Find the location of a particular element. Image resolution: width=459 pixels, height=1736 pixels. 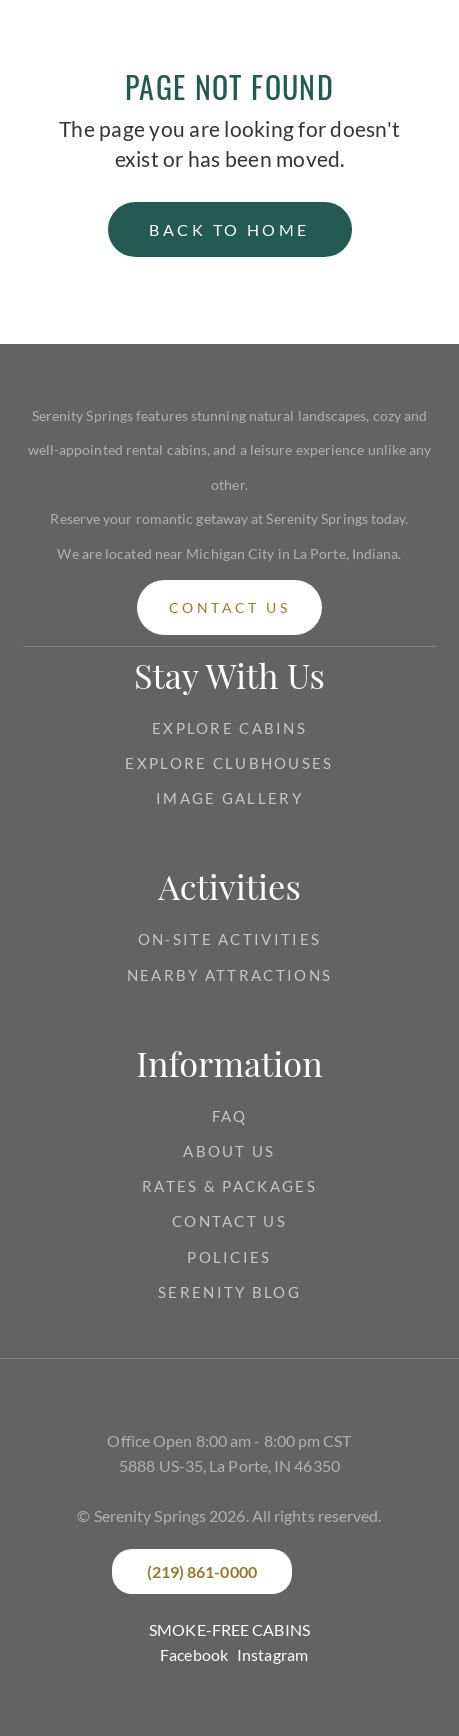

(219) 861-0000 is located at coordinates (202, 1571).